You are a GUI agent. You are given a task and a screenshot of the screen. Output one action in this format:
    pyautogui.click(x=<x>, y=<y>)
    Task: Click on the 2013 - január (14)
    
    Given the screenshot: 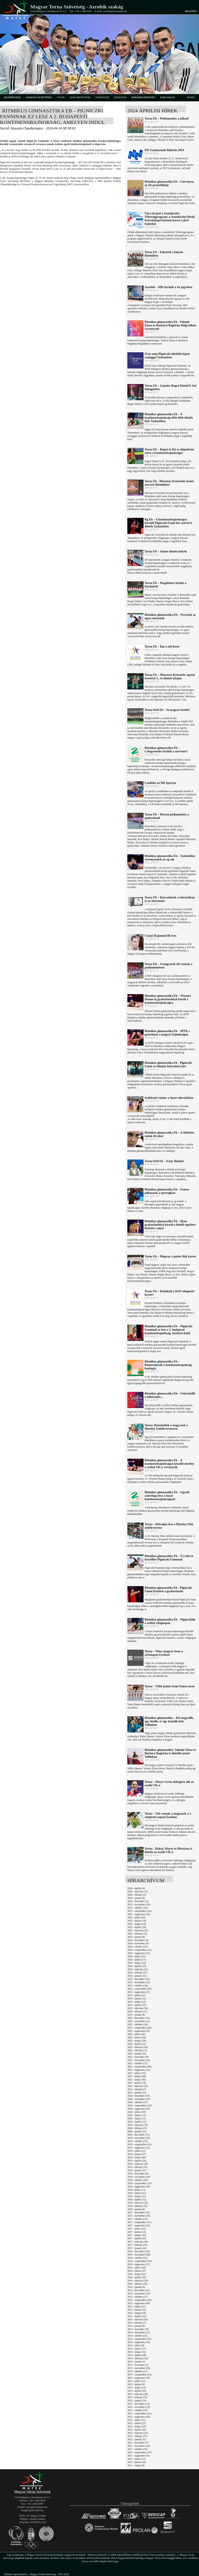 What is the action you would take?
    pyautogui.click(x=136, y=2400)
    